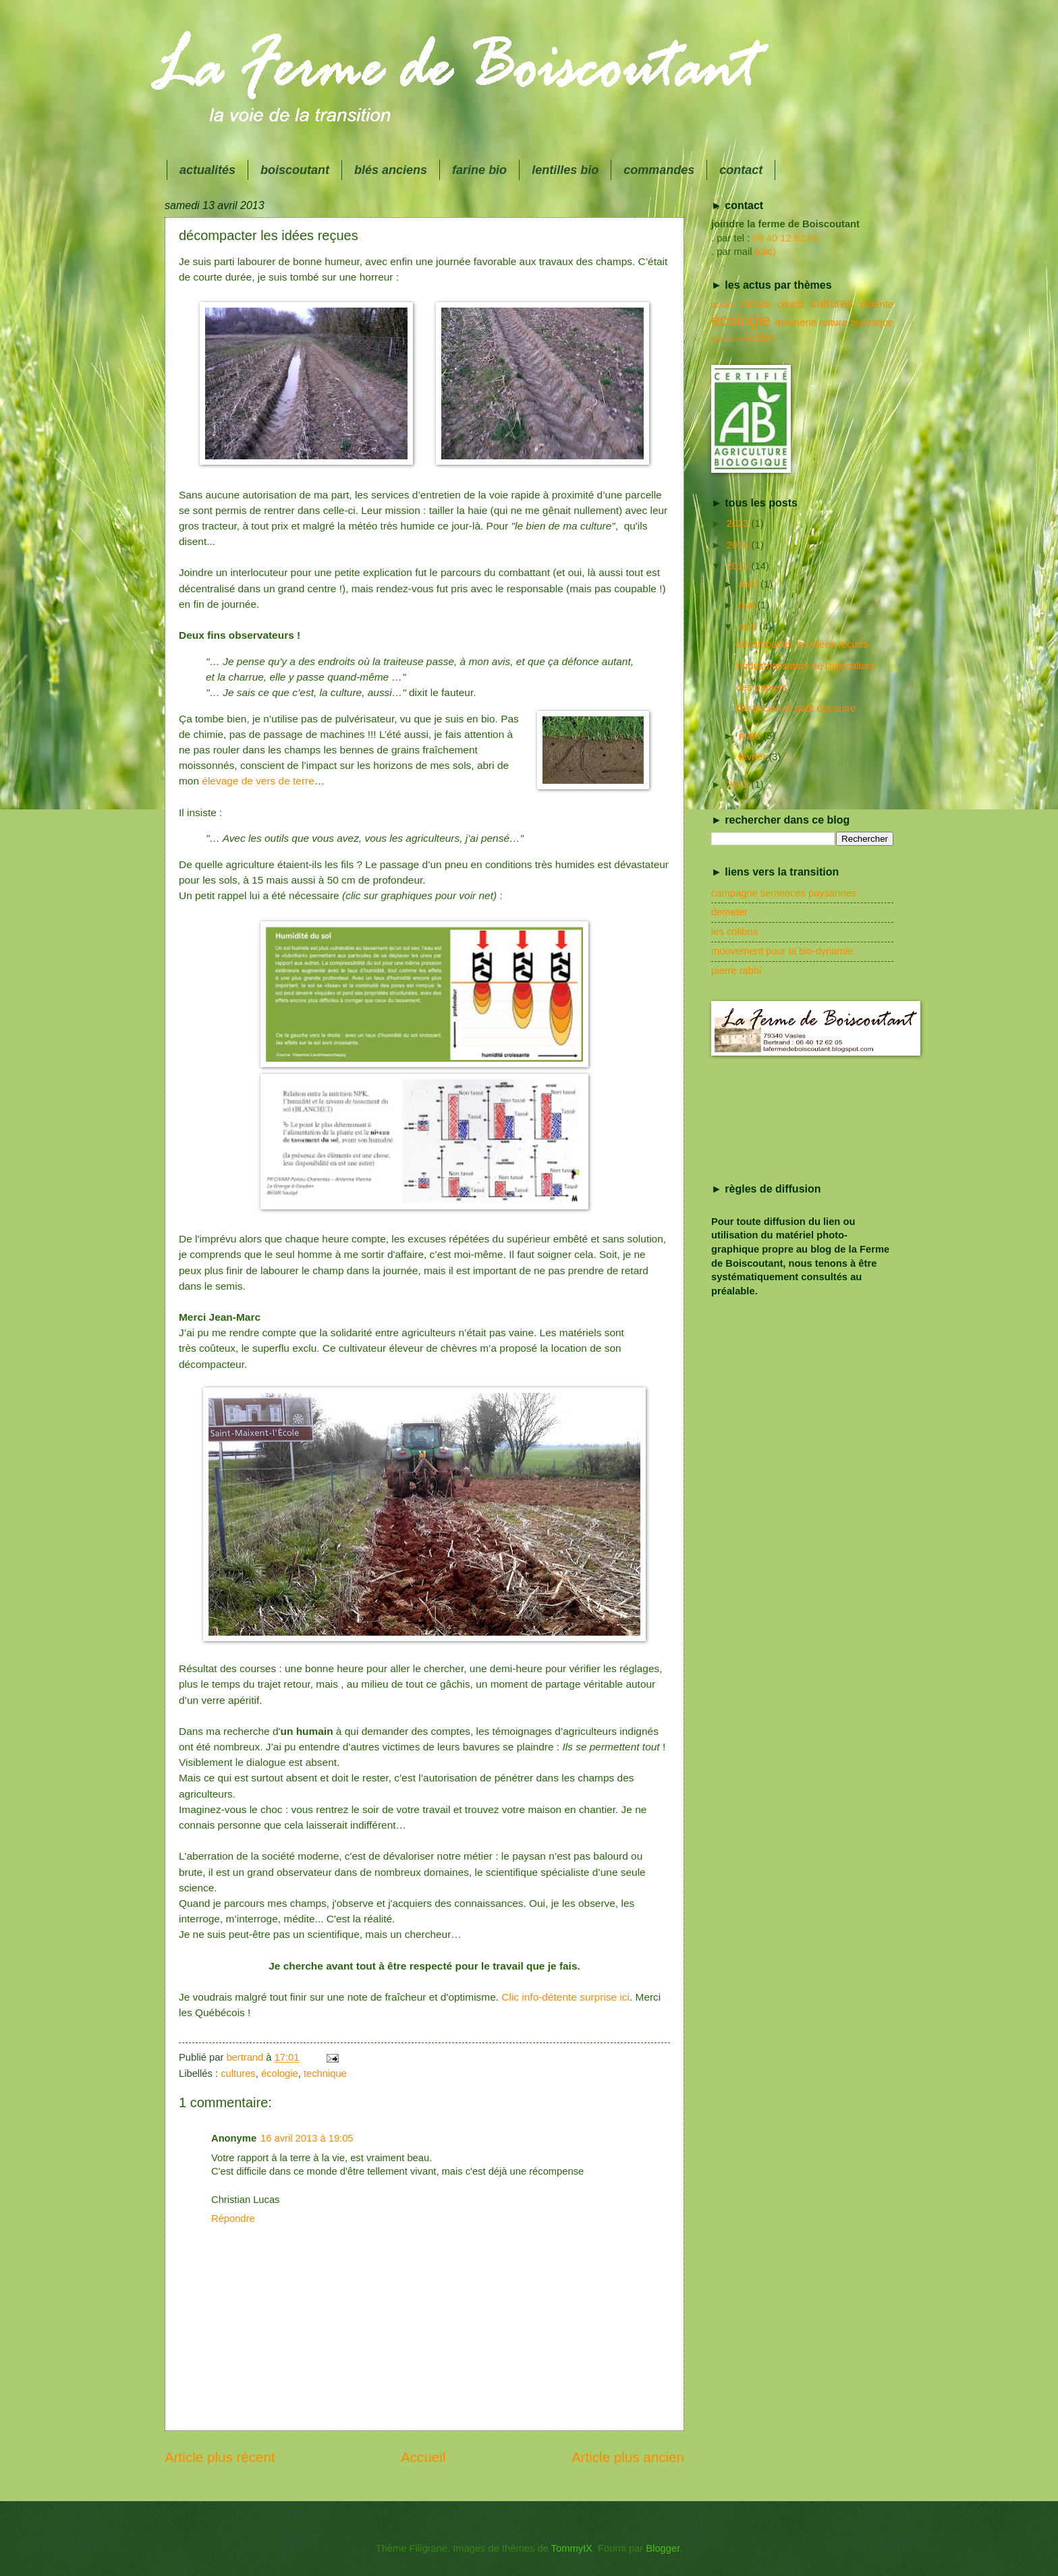  Describe the element at coordinates (325, 2073) in the screenshot. I see `technique` at that location.